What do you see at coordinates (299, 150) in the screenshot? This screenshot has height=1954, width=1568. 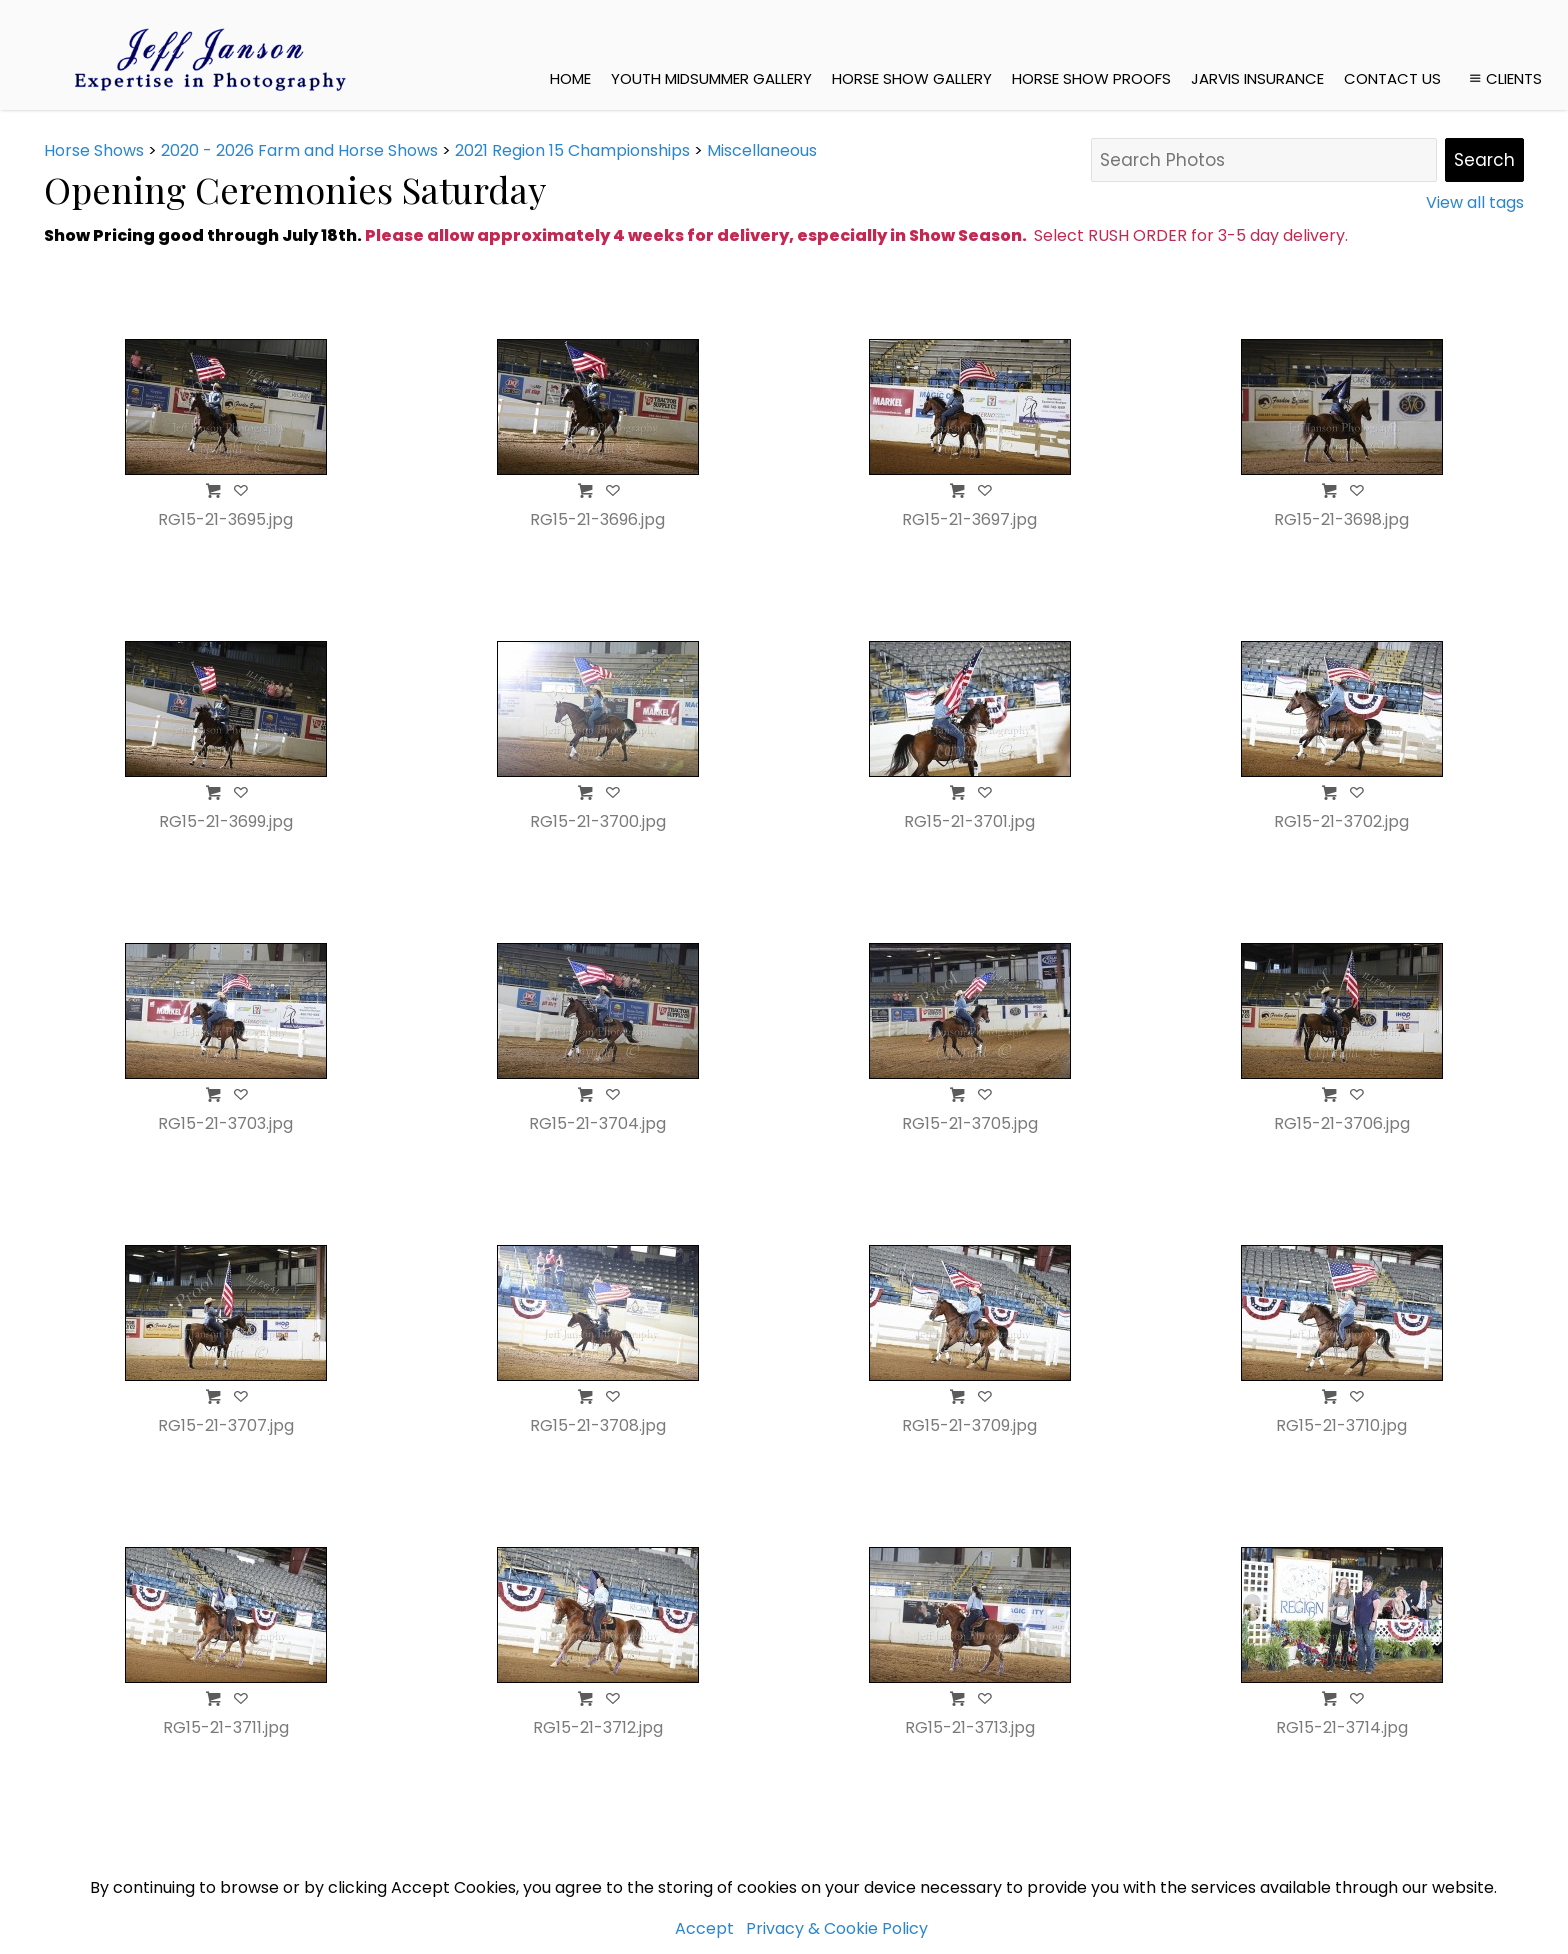 I see `2020 - 2026 Farm and Horse Shows` at bounding box center [299, 150].